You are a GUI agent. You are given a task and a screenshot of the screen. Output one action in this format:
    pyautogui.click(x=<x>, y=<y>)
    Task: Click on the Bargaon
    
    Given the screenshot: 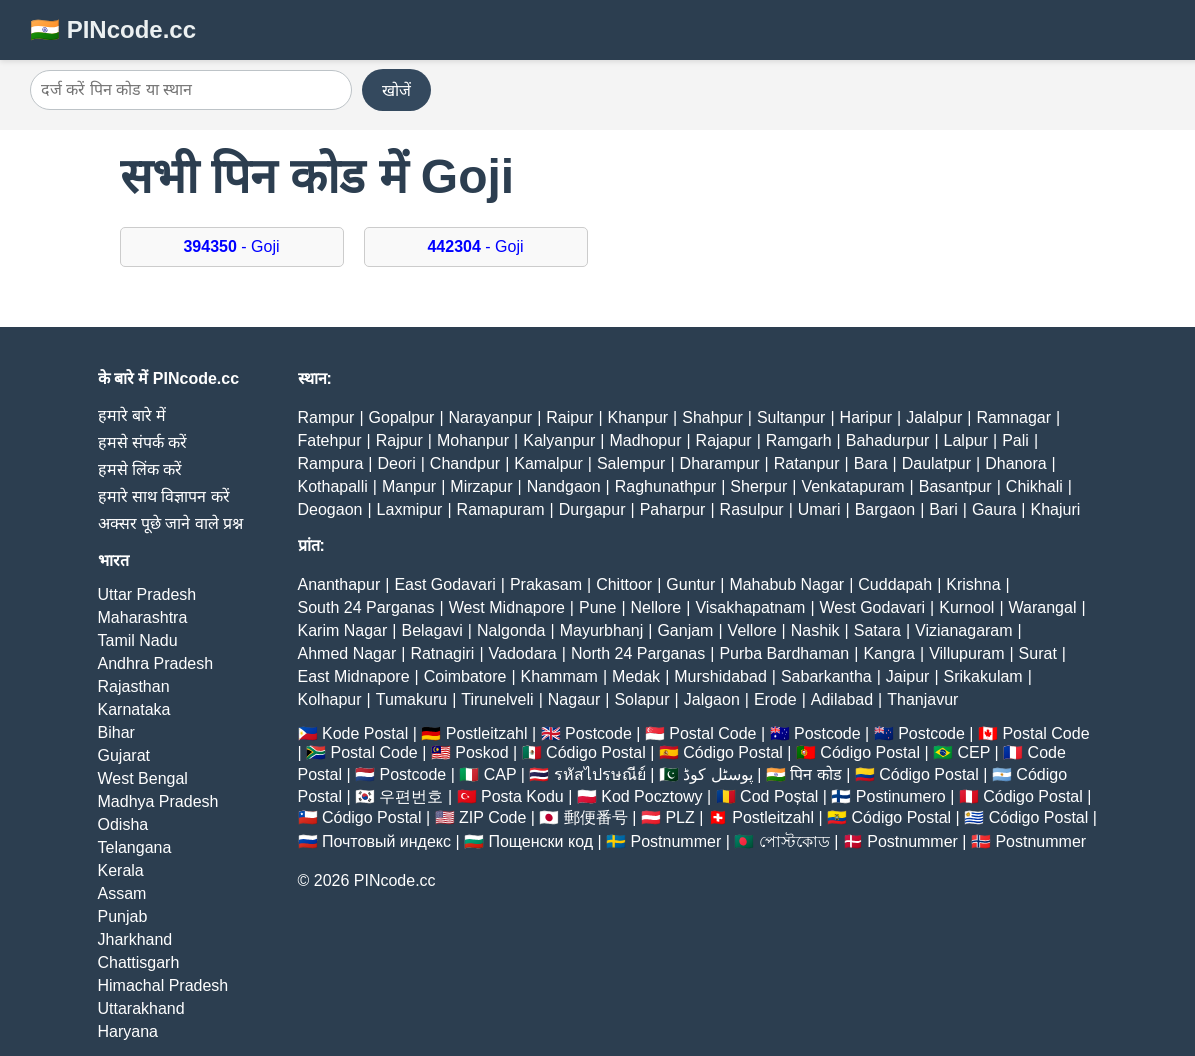 What is the action you would take?
    pyautogui.click(x=885, y=509)
    